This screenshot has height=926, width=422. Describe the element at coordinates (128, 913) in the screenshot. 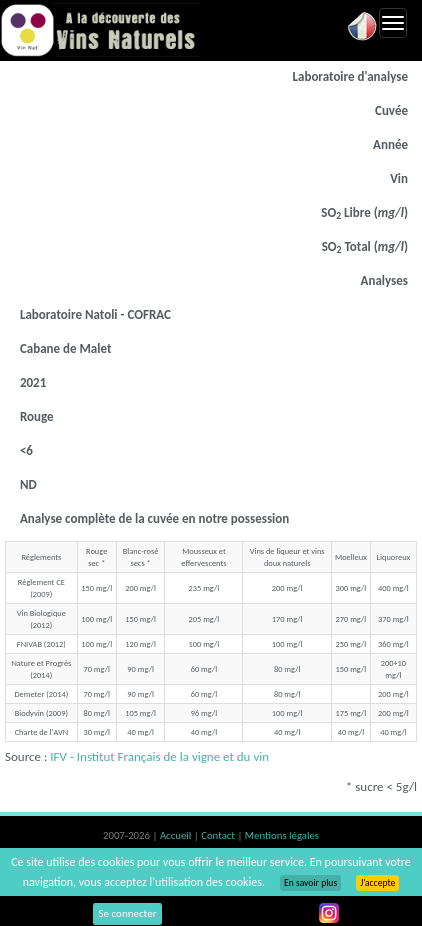

I see `Se connecter` at that location.